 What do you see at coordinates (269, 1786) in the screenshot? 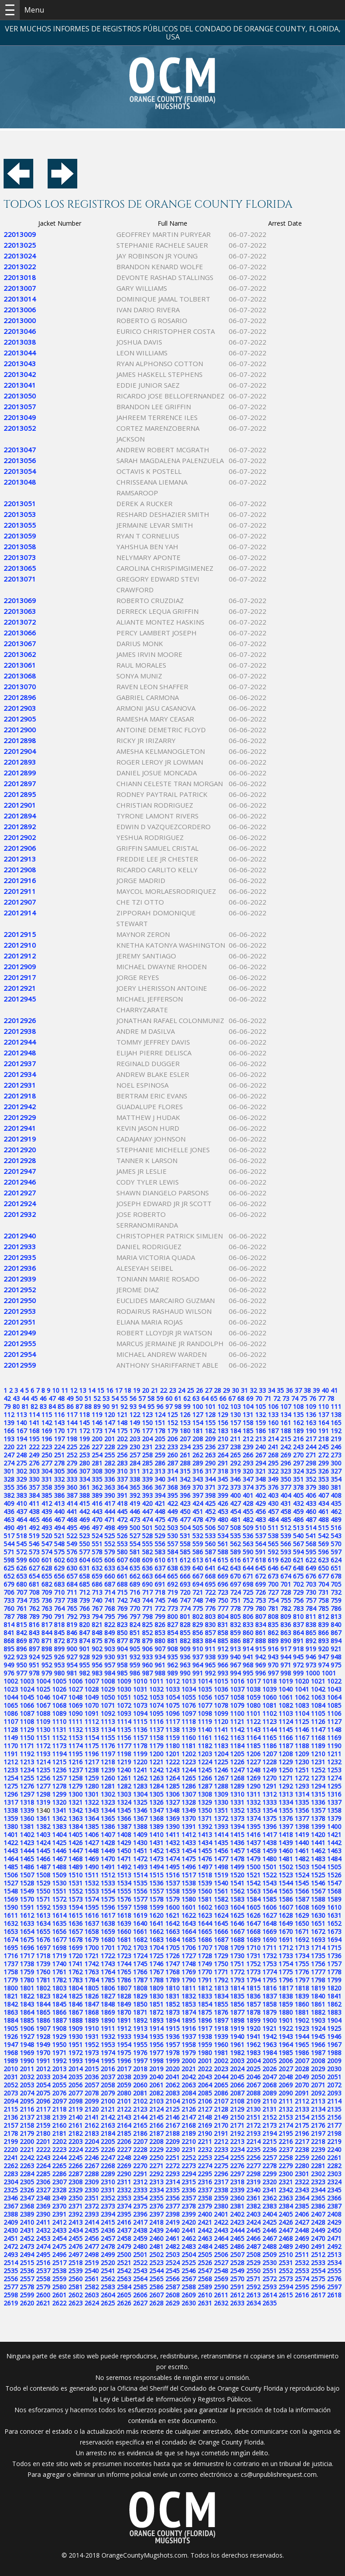
I see `1291` at bounding box center [269, 1786].